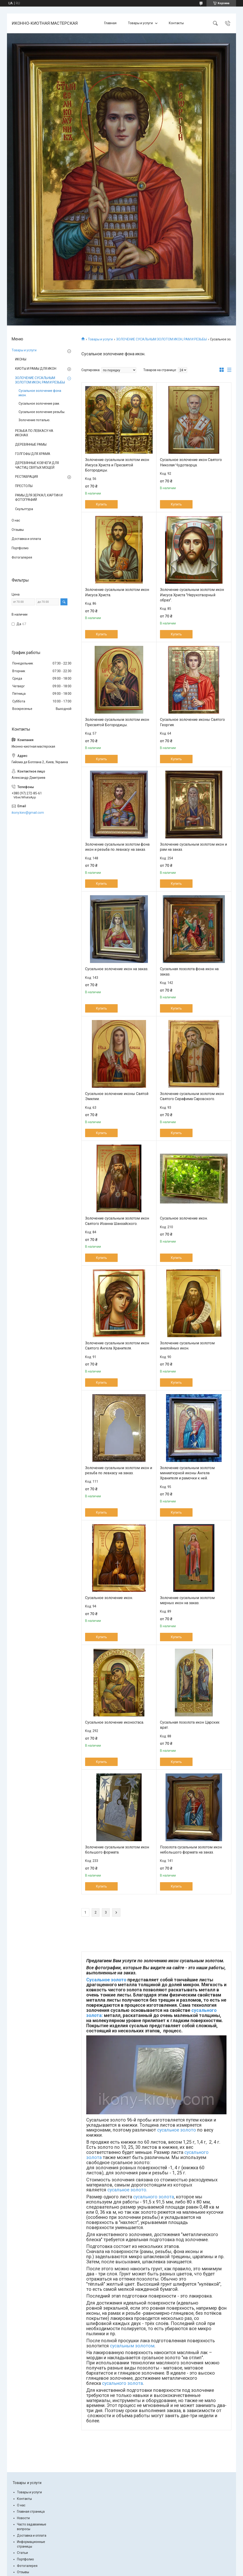 The image size is (243, 2576). What do you see at coordinates (176, 23) in the screenshot?
I see `Контакты` at bounding box center [176, 23].